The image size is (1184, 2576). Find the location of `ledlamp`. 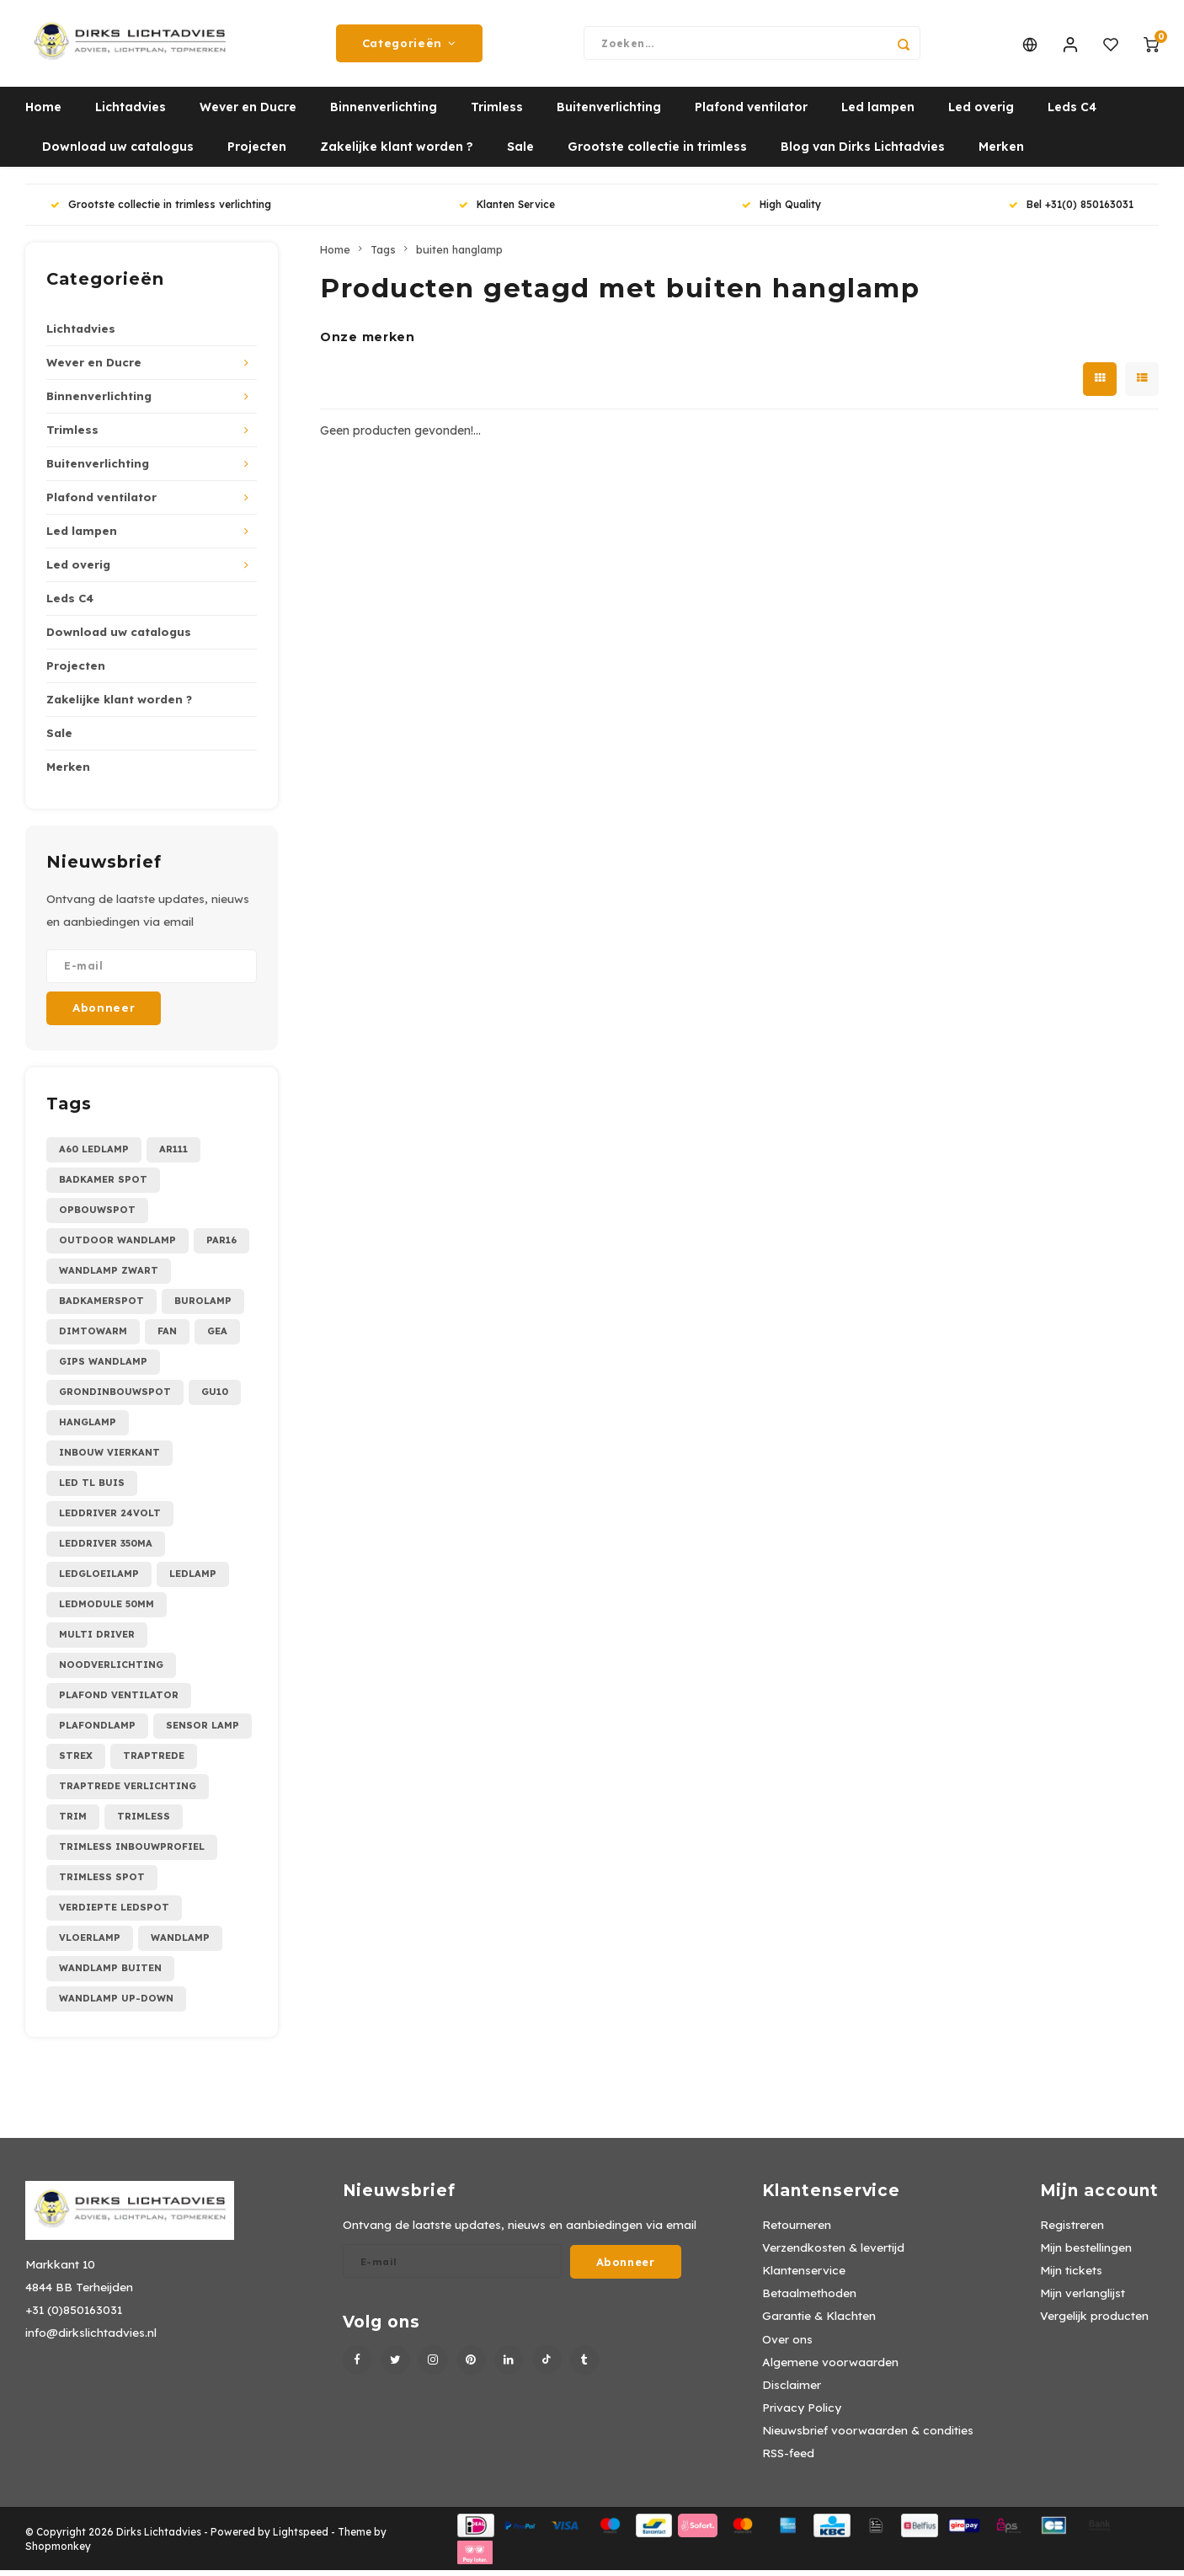

ledlamp is located at coordinates (192, 1579).